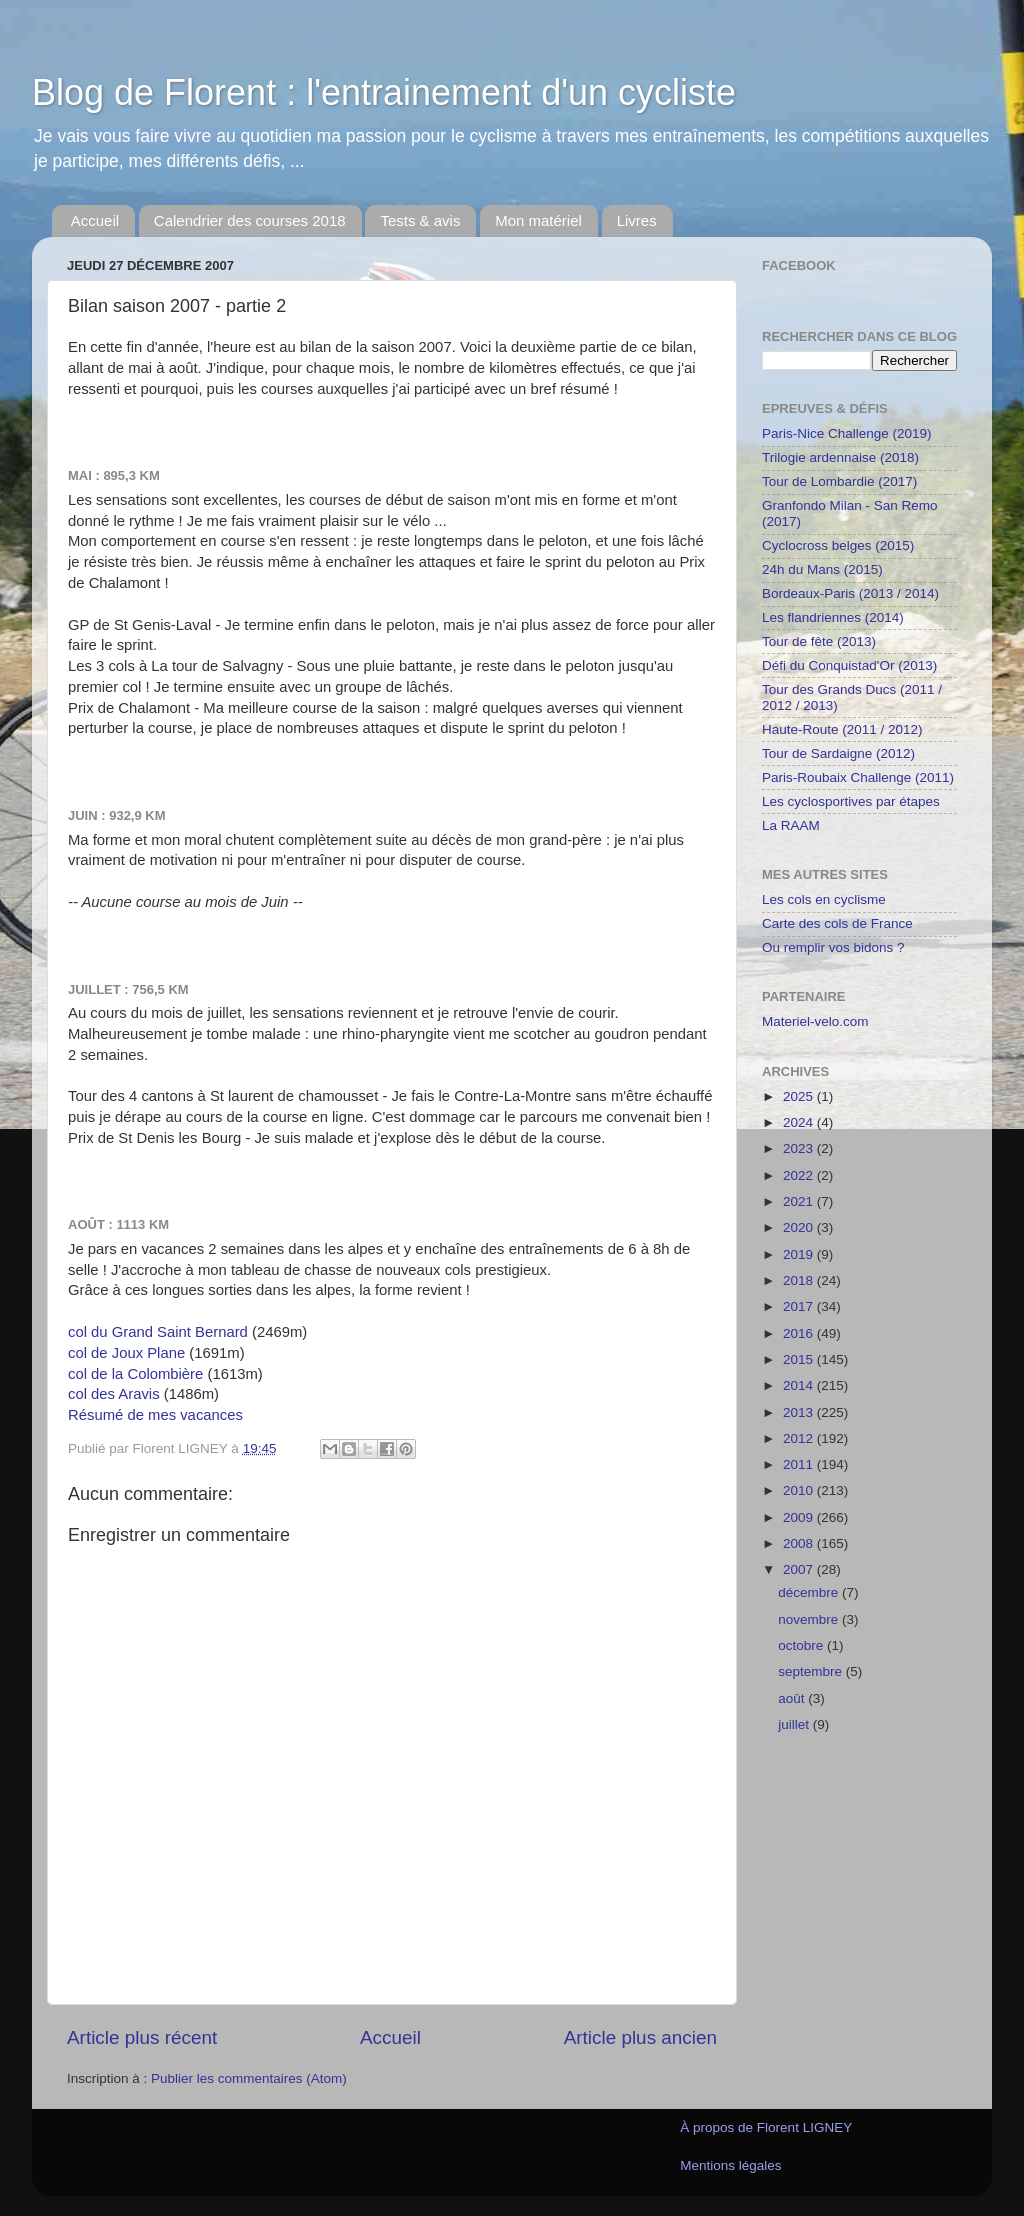 The image size is (1024, 2216). I want to click on Tour de fête (2013), so click(819, 641).